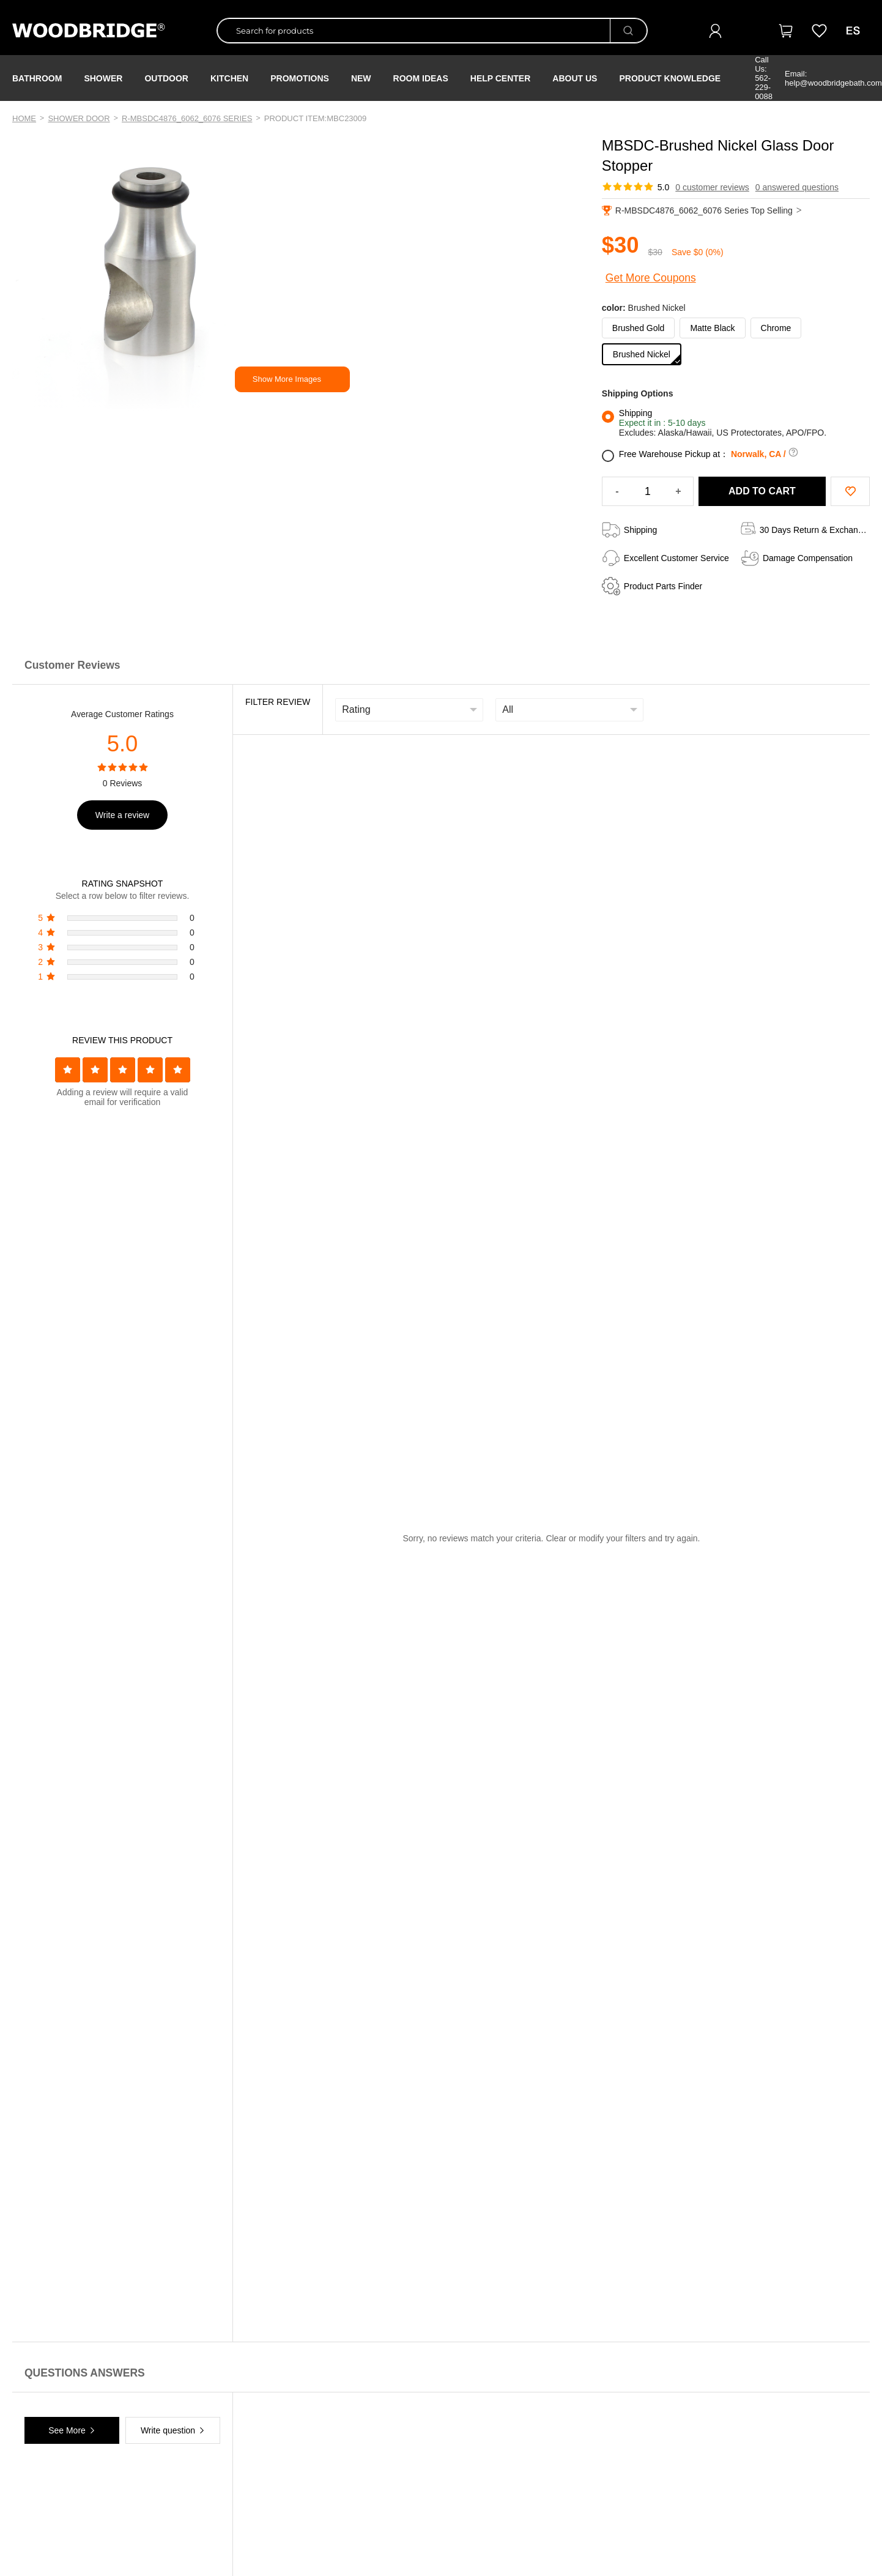  What do you see at coordinates (500, 78) in the screenshot?
I see `Help Center` at bounding box center [500, 78].